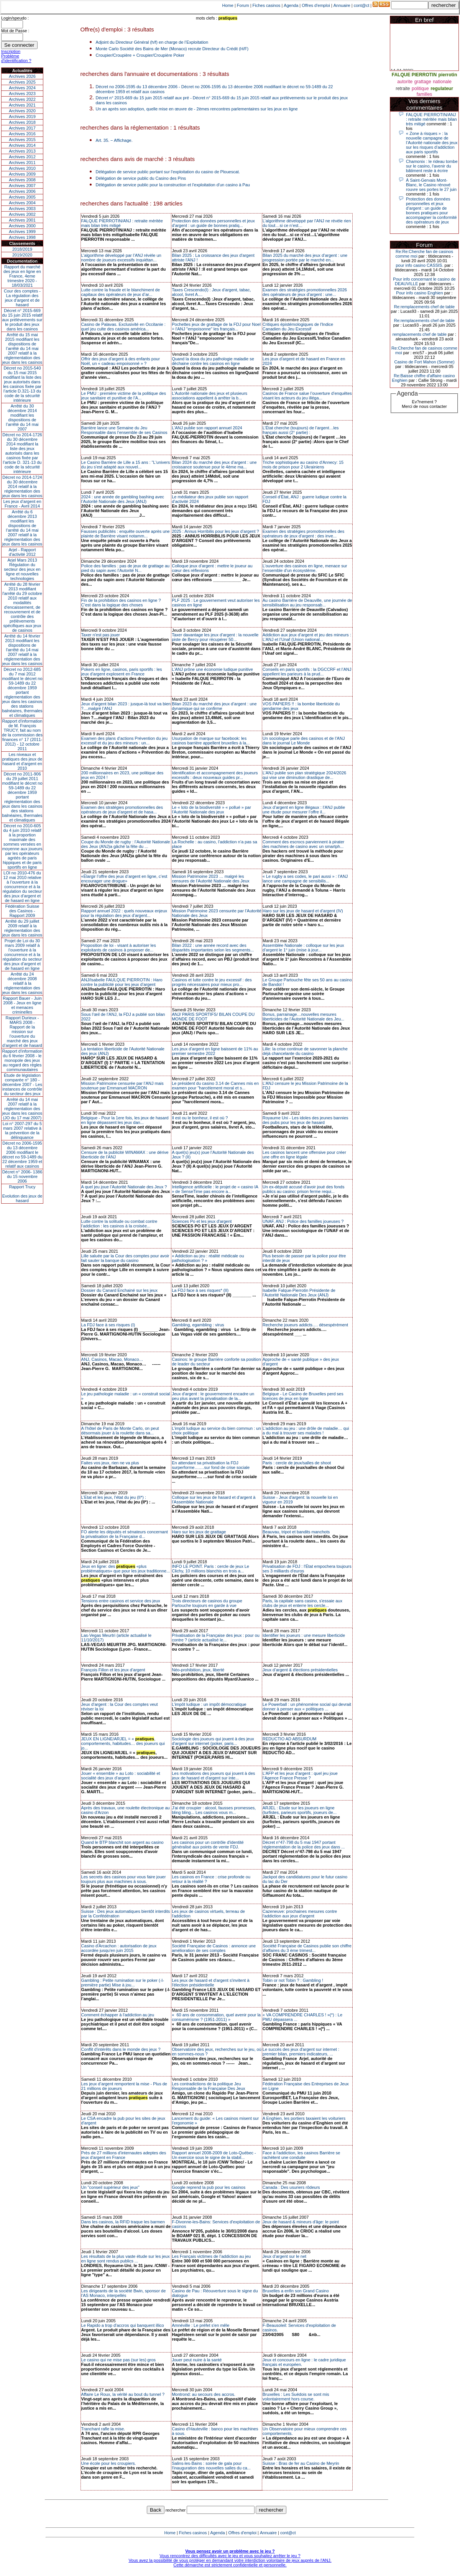  Describe the element at coordinates (123, 1879) in the screenshot. I see `Les secrets des casinos pour vous faire jouer toujours plus aux machines à sous.` at that location.